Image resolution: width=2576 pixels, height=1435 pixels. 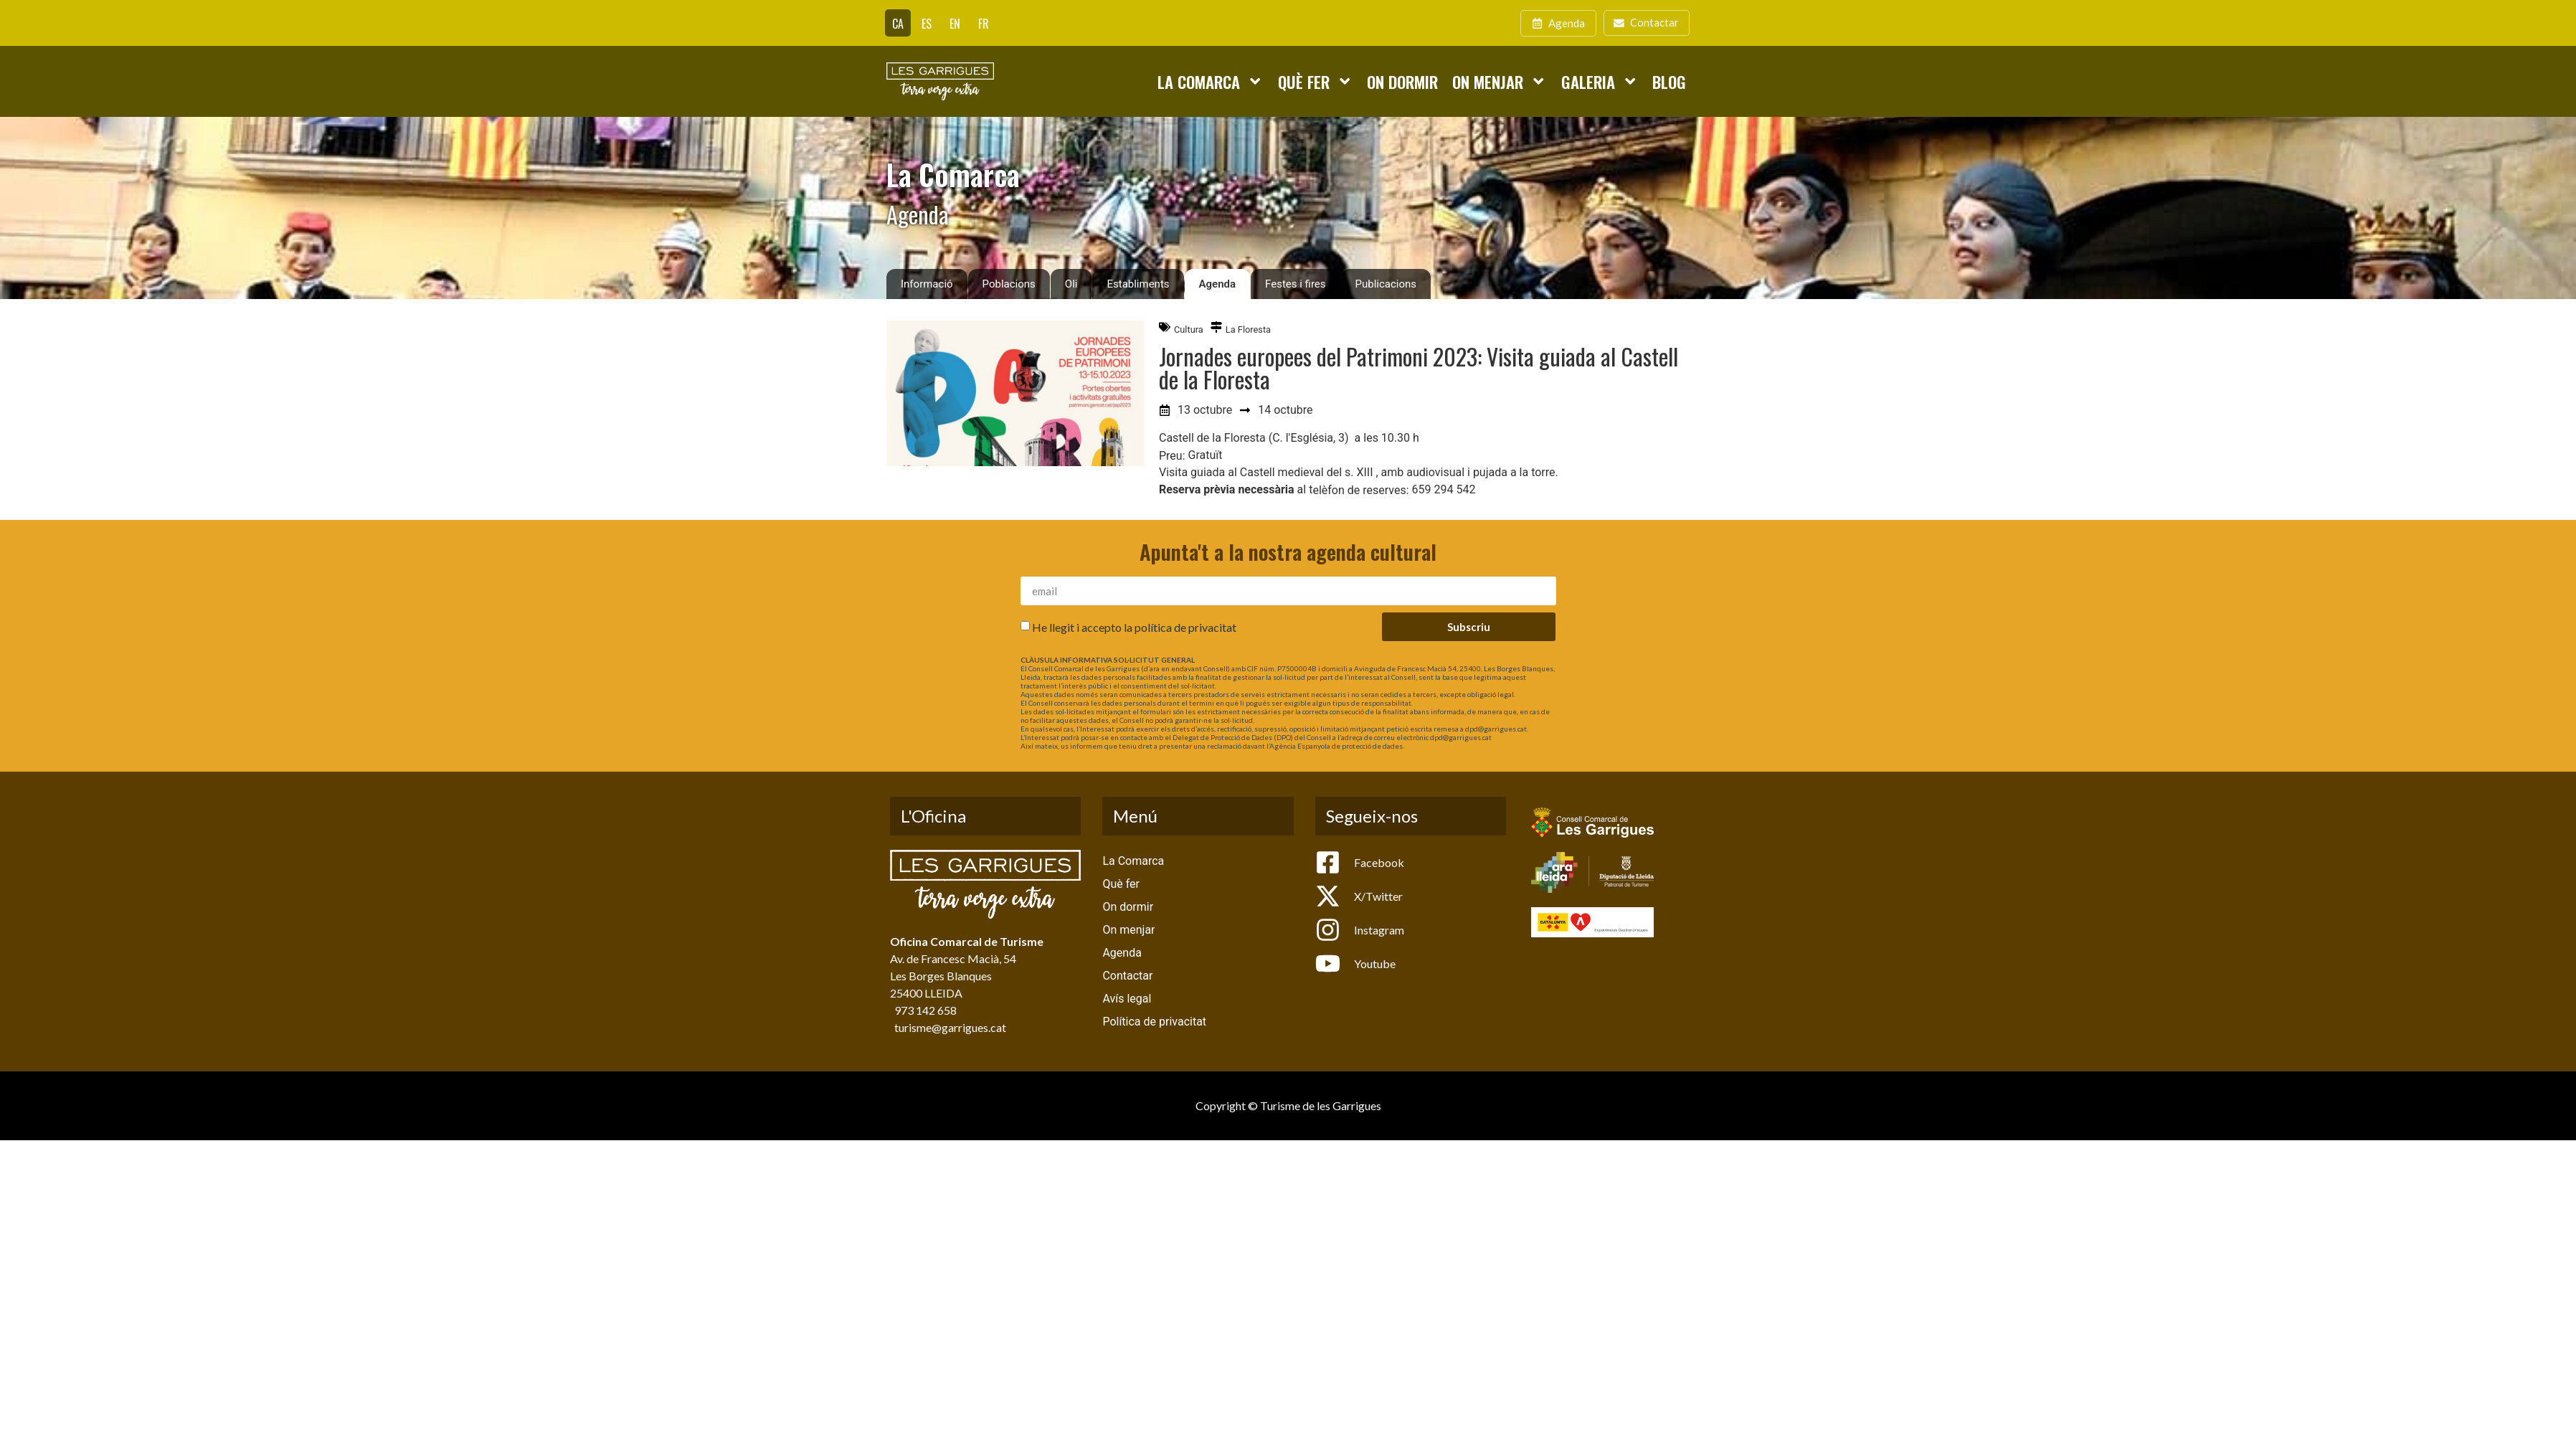 I want to click on On menjar, so click(x=1499, y=81).